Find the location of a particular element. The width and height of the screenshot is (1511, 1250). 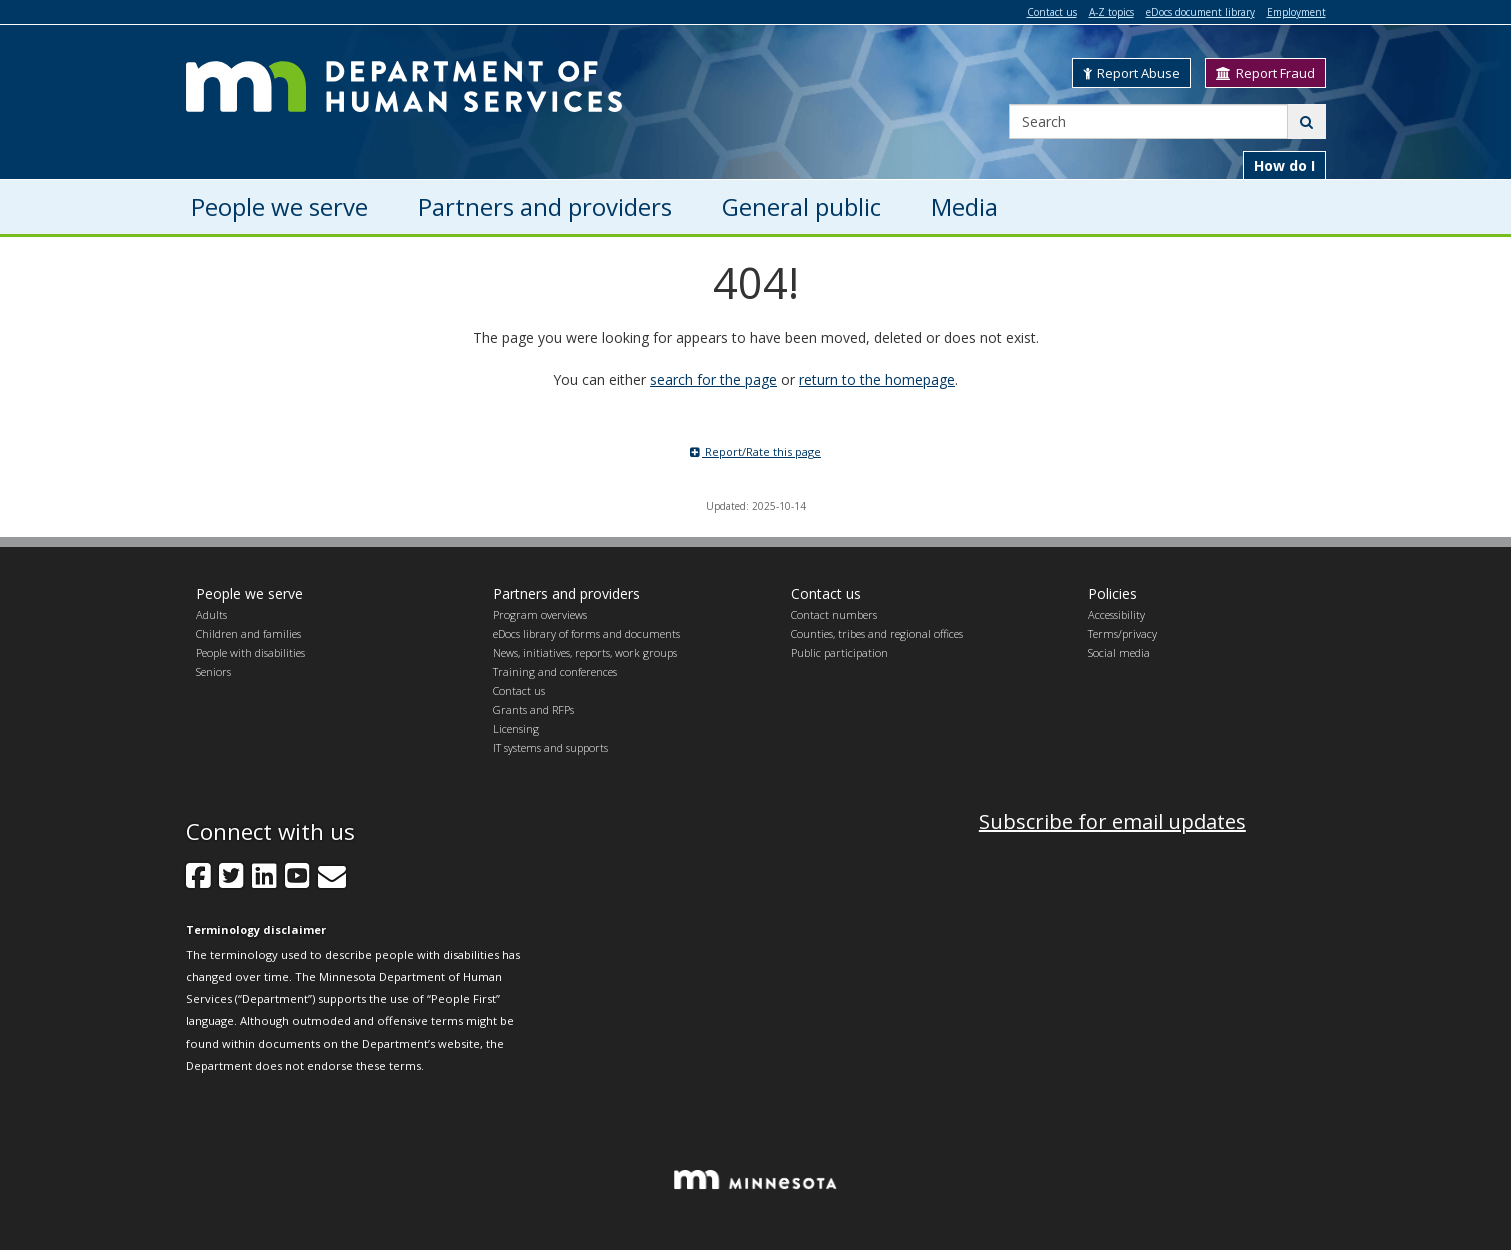

People we serve is located at coordinates (249, 593).